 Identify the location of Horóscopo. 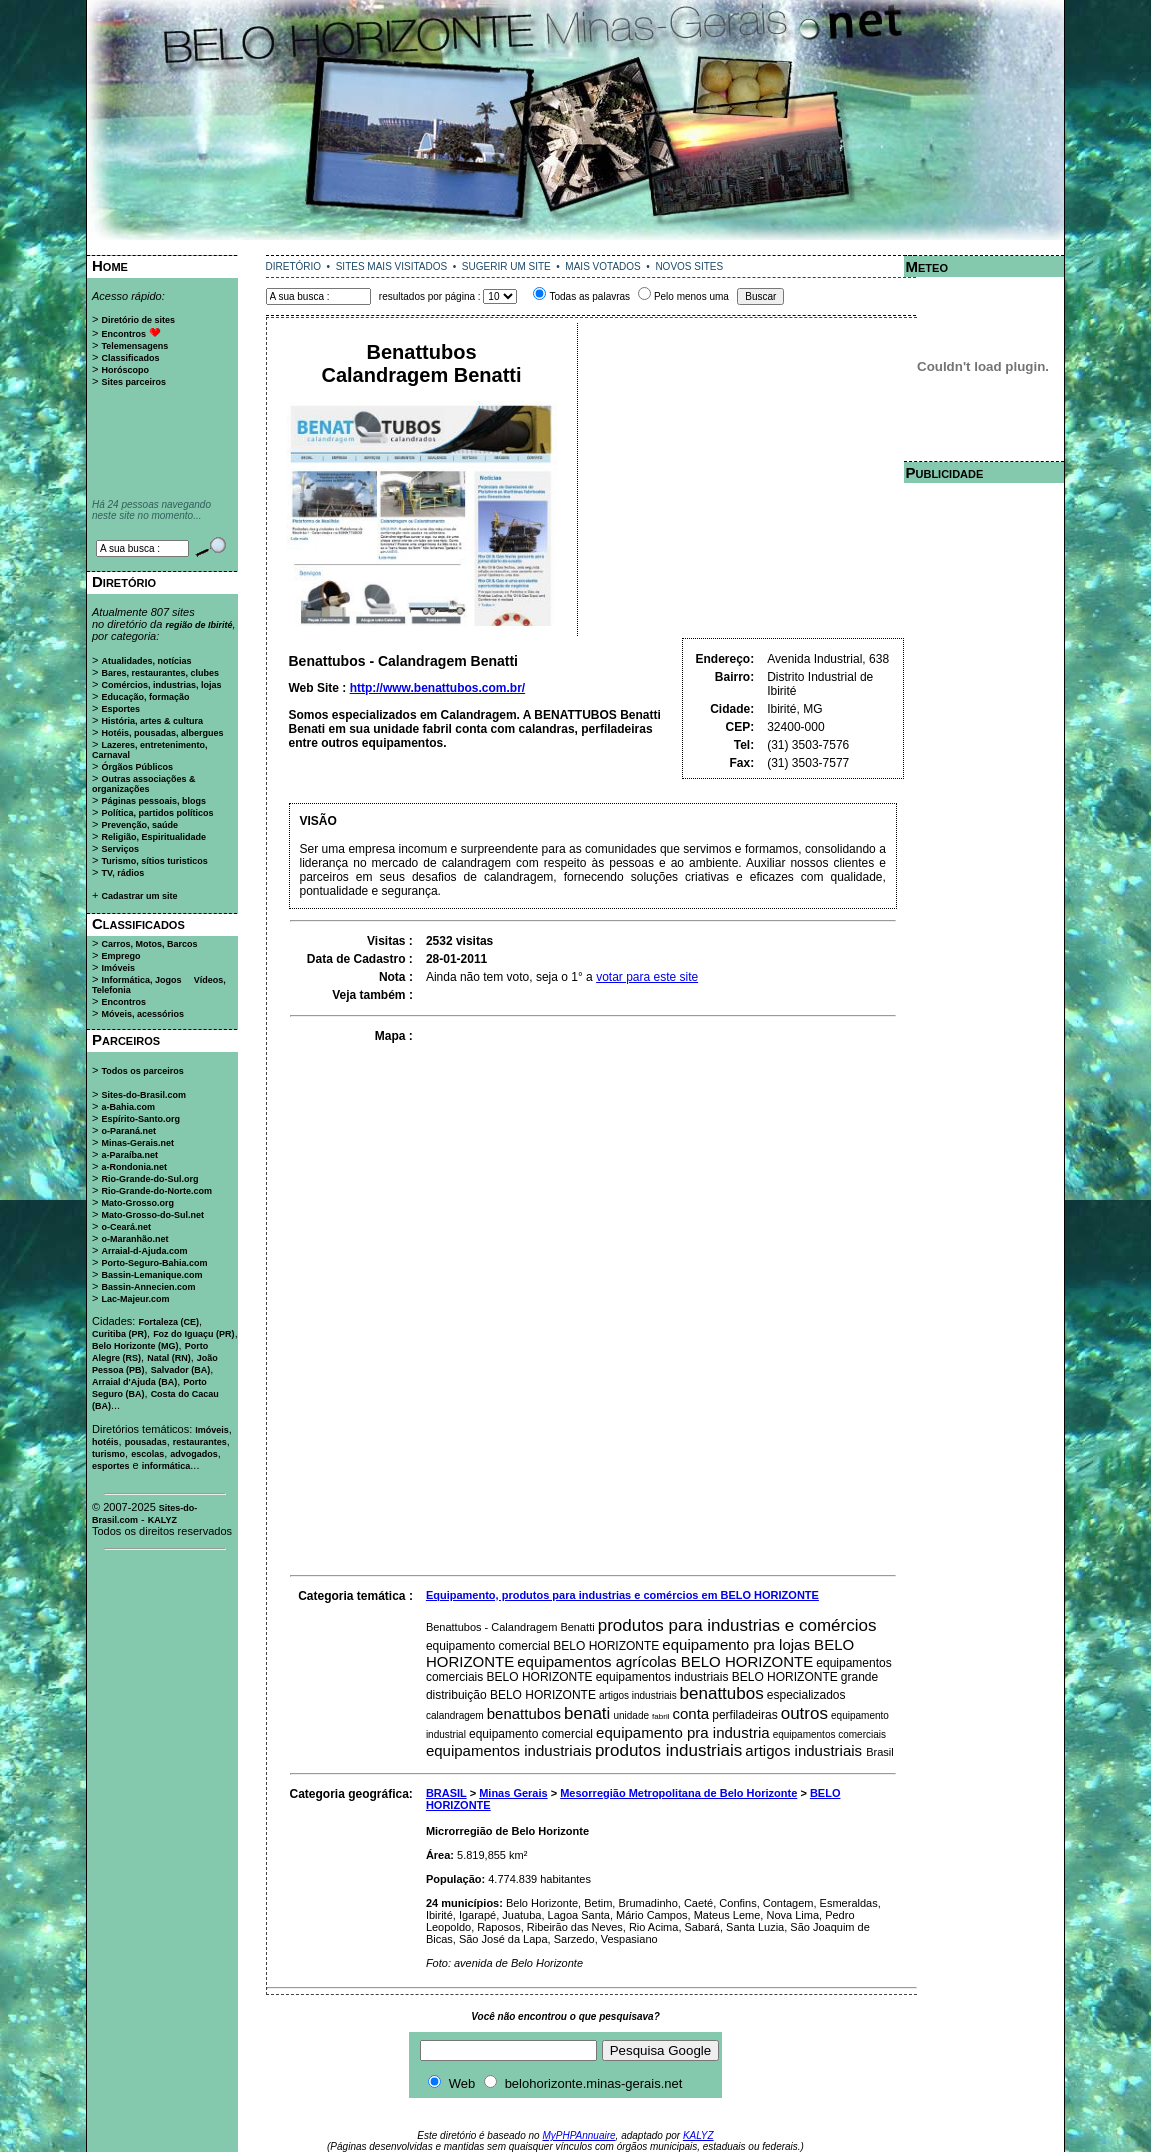
(125, 370).